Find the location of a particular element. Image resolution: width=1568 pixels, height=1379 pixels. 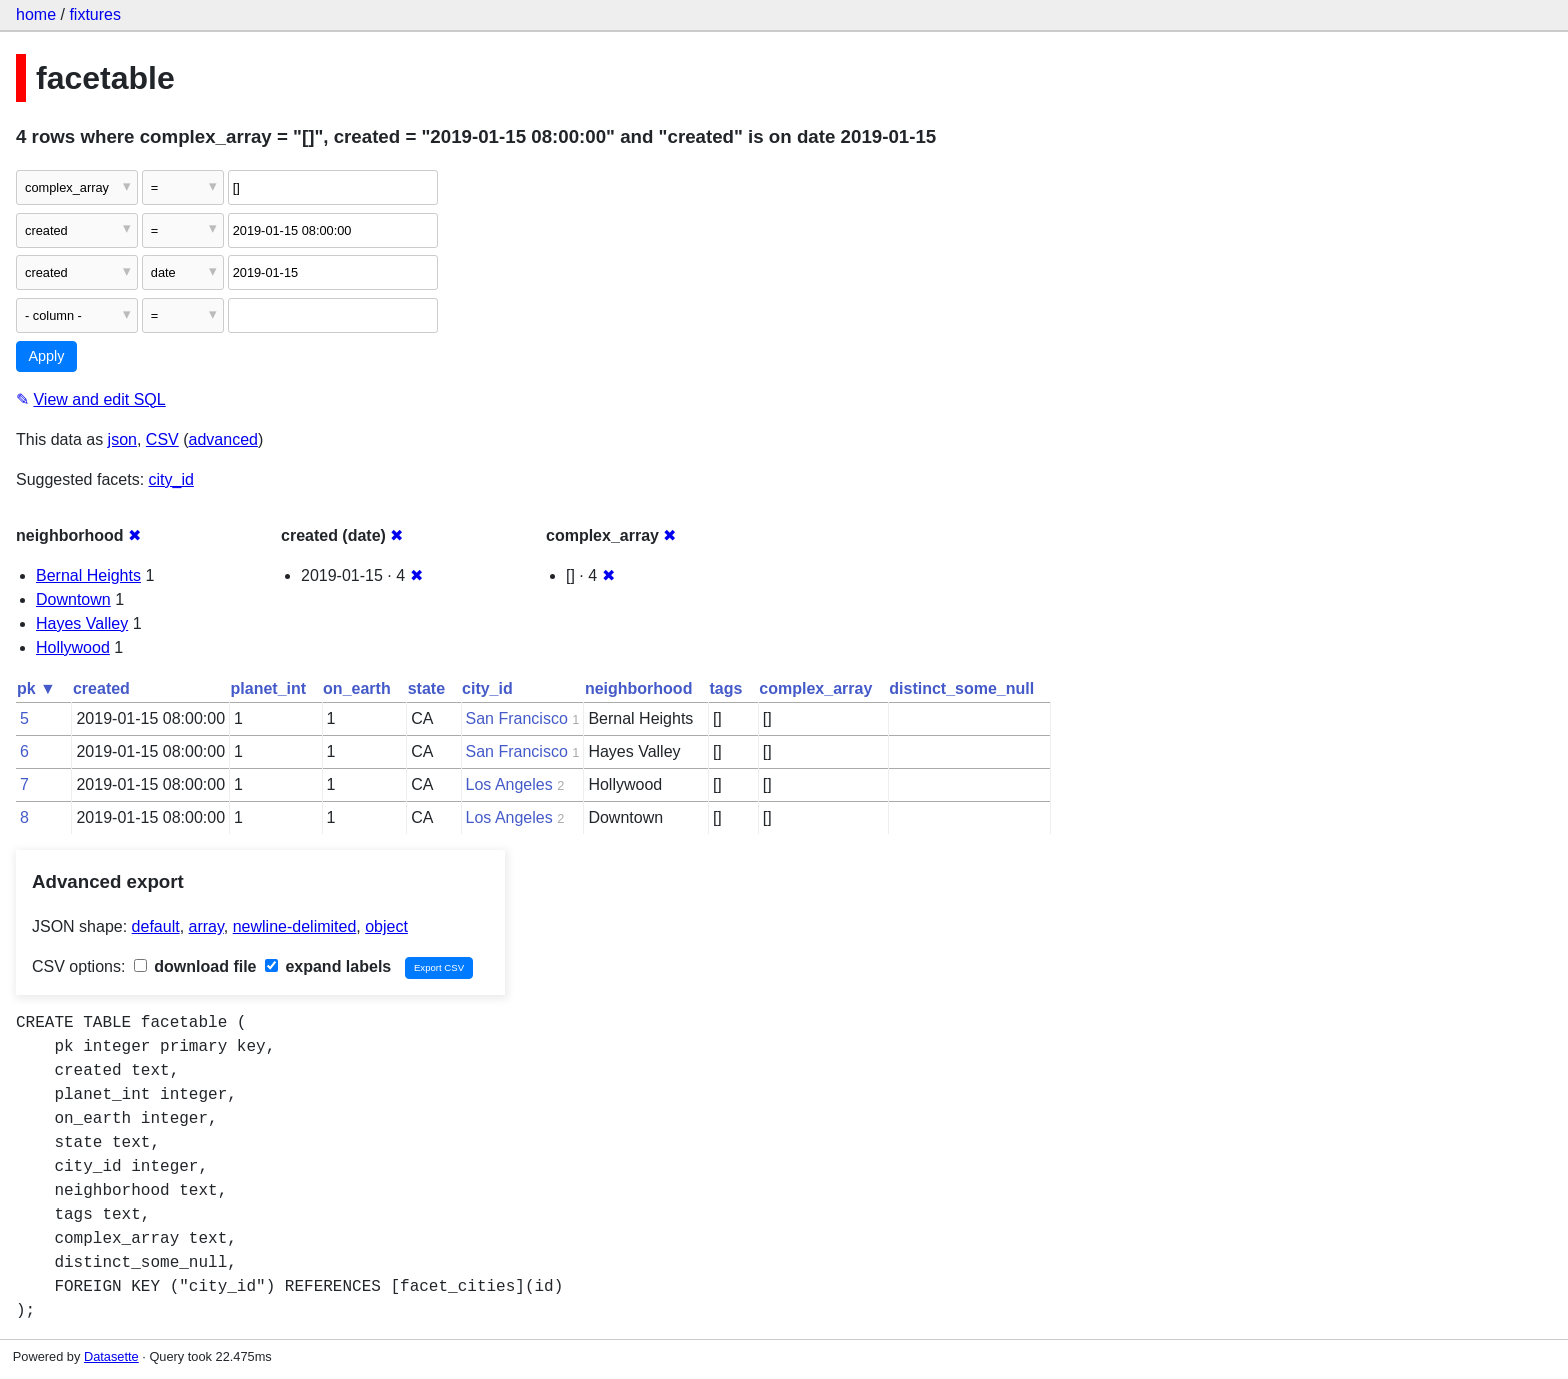

advanced is located at coordinates (223, 439).